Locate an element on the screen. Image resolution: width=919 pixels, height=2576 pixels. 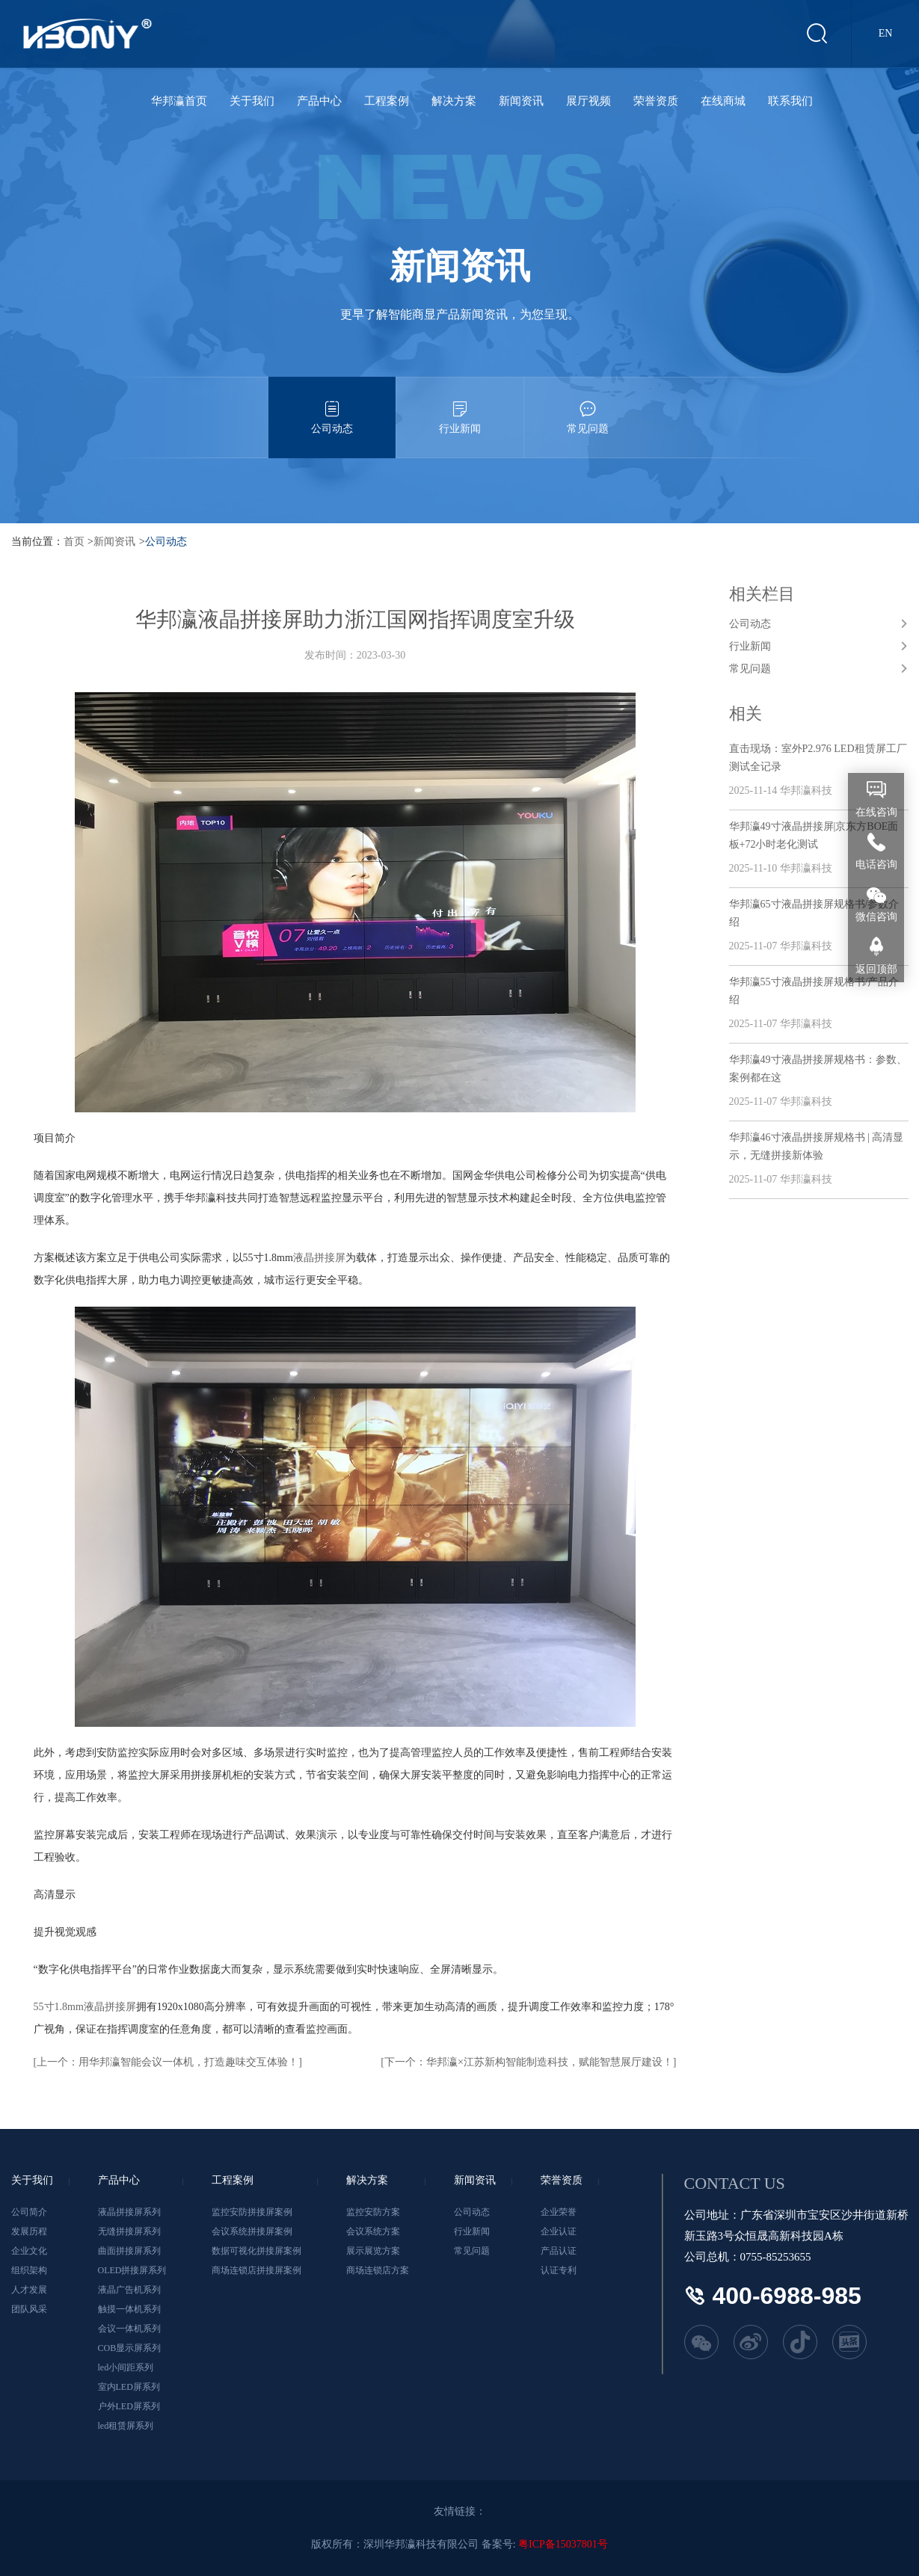
55寸1.8mm液晶拼接屏 is located at coordinates (85, 2006).